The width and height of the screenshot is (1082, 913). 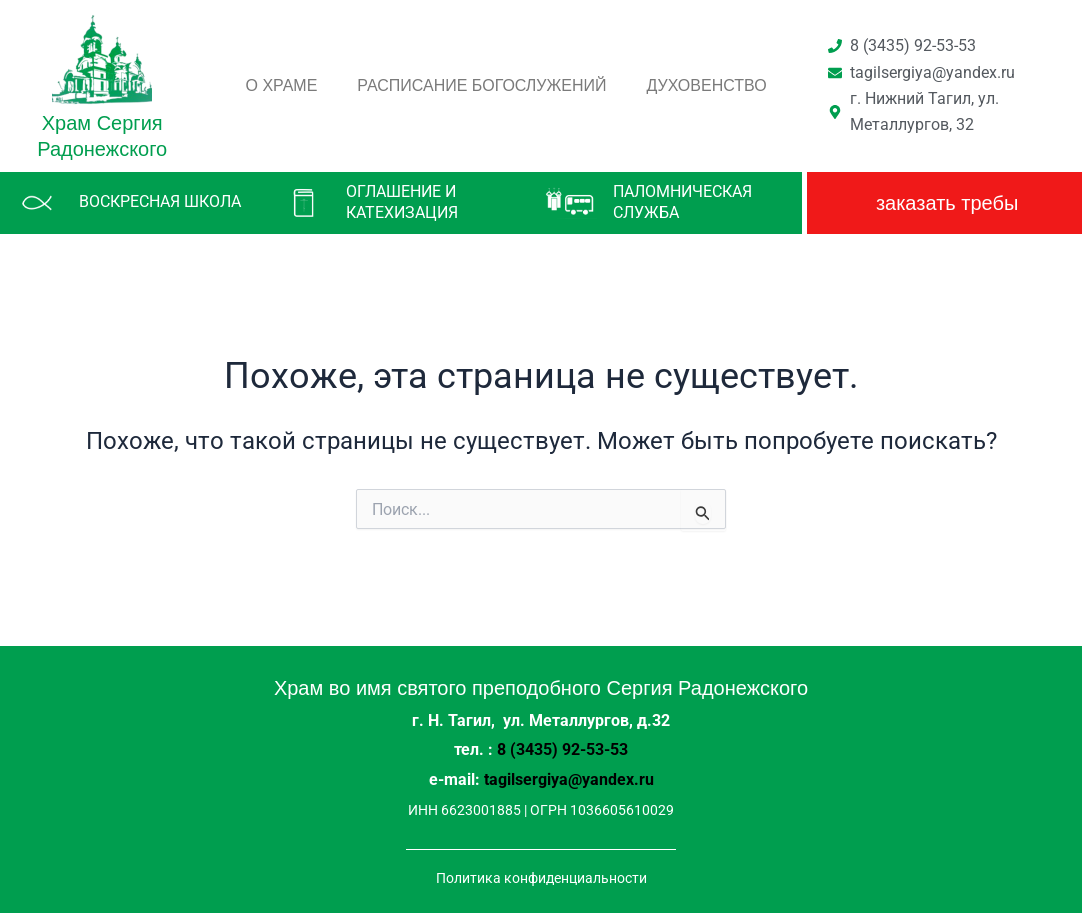 What do you see at coordinates (160, 201) in the screenshot?
I see `Воскресная школа` at bounding box center [160, 201].